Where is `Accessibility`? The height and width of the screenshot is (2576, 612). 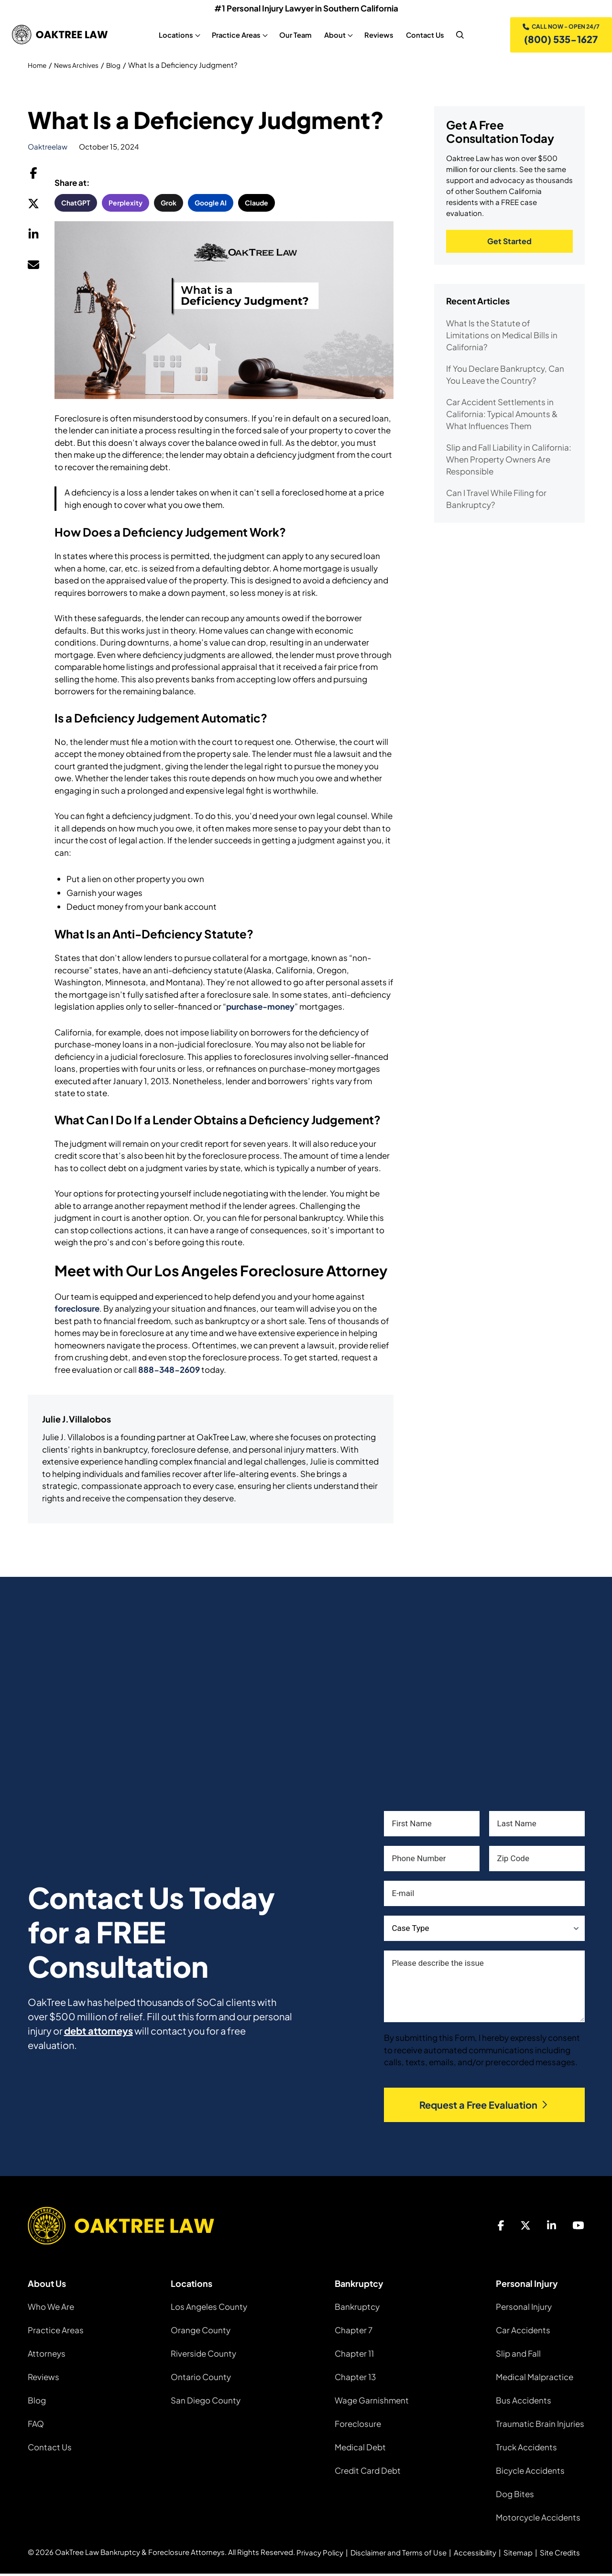
Accessibility is located at coordinates (475, 2554).